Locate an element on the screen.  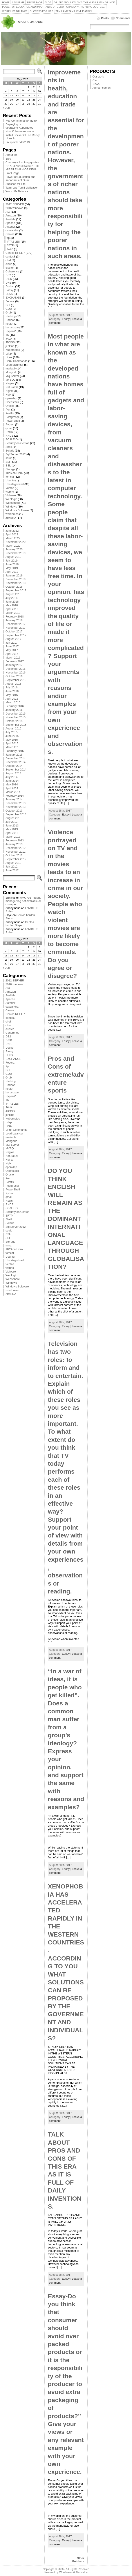
Postgresql is located at coordinates (12, 417).